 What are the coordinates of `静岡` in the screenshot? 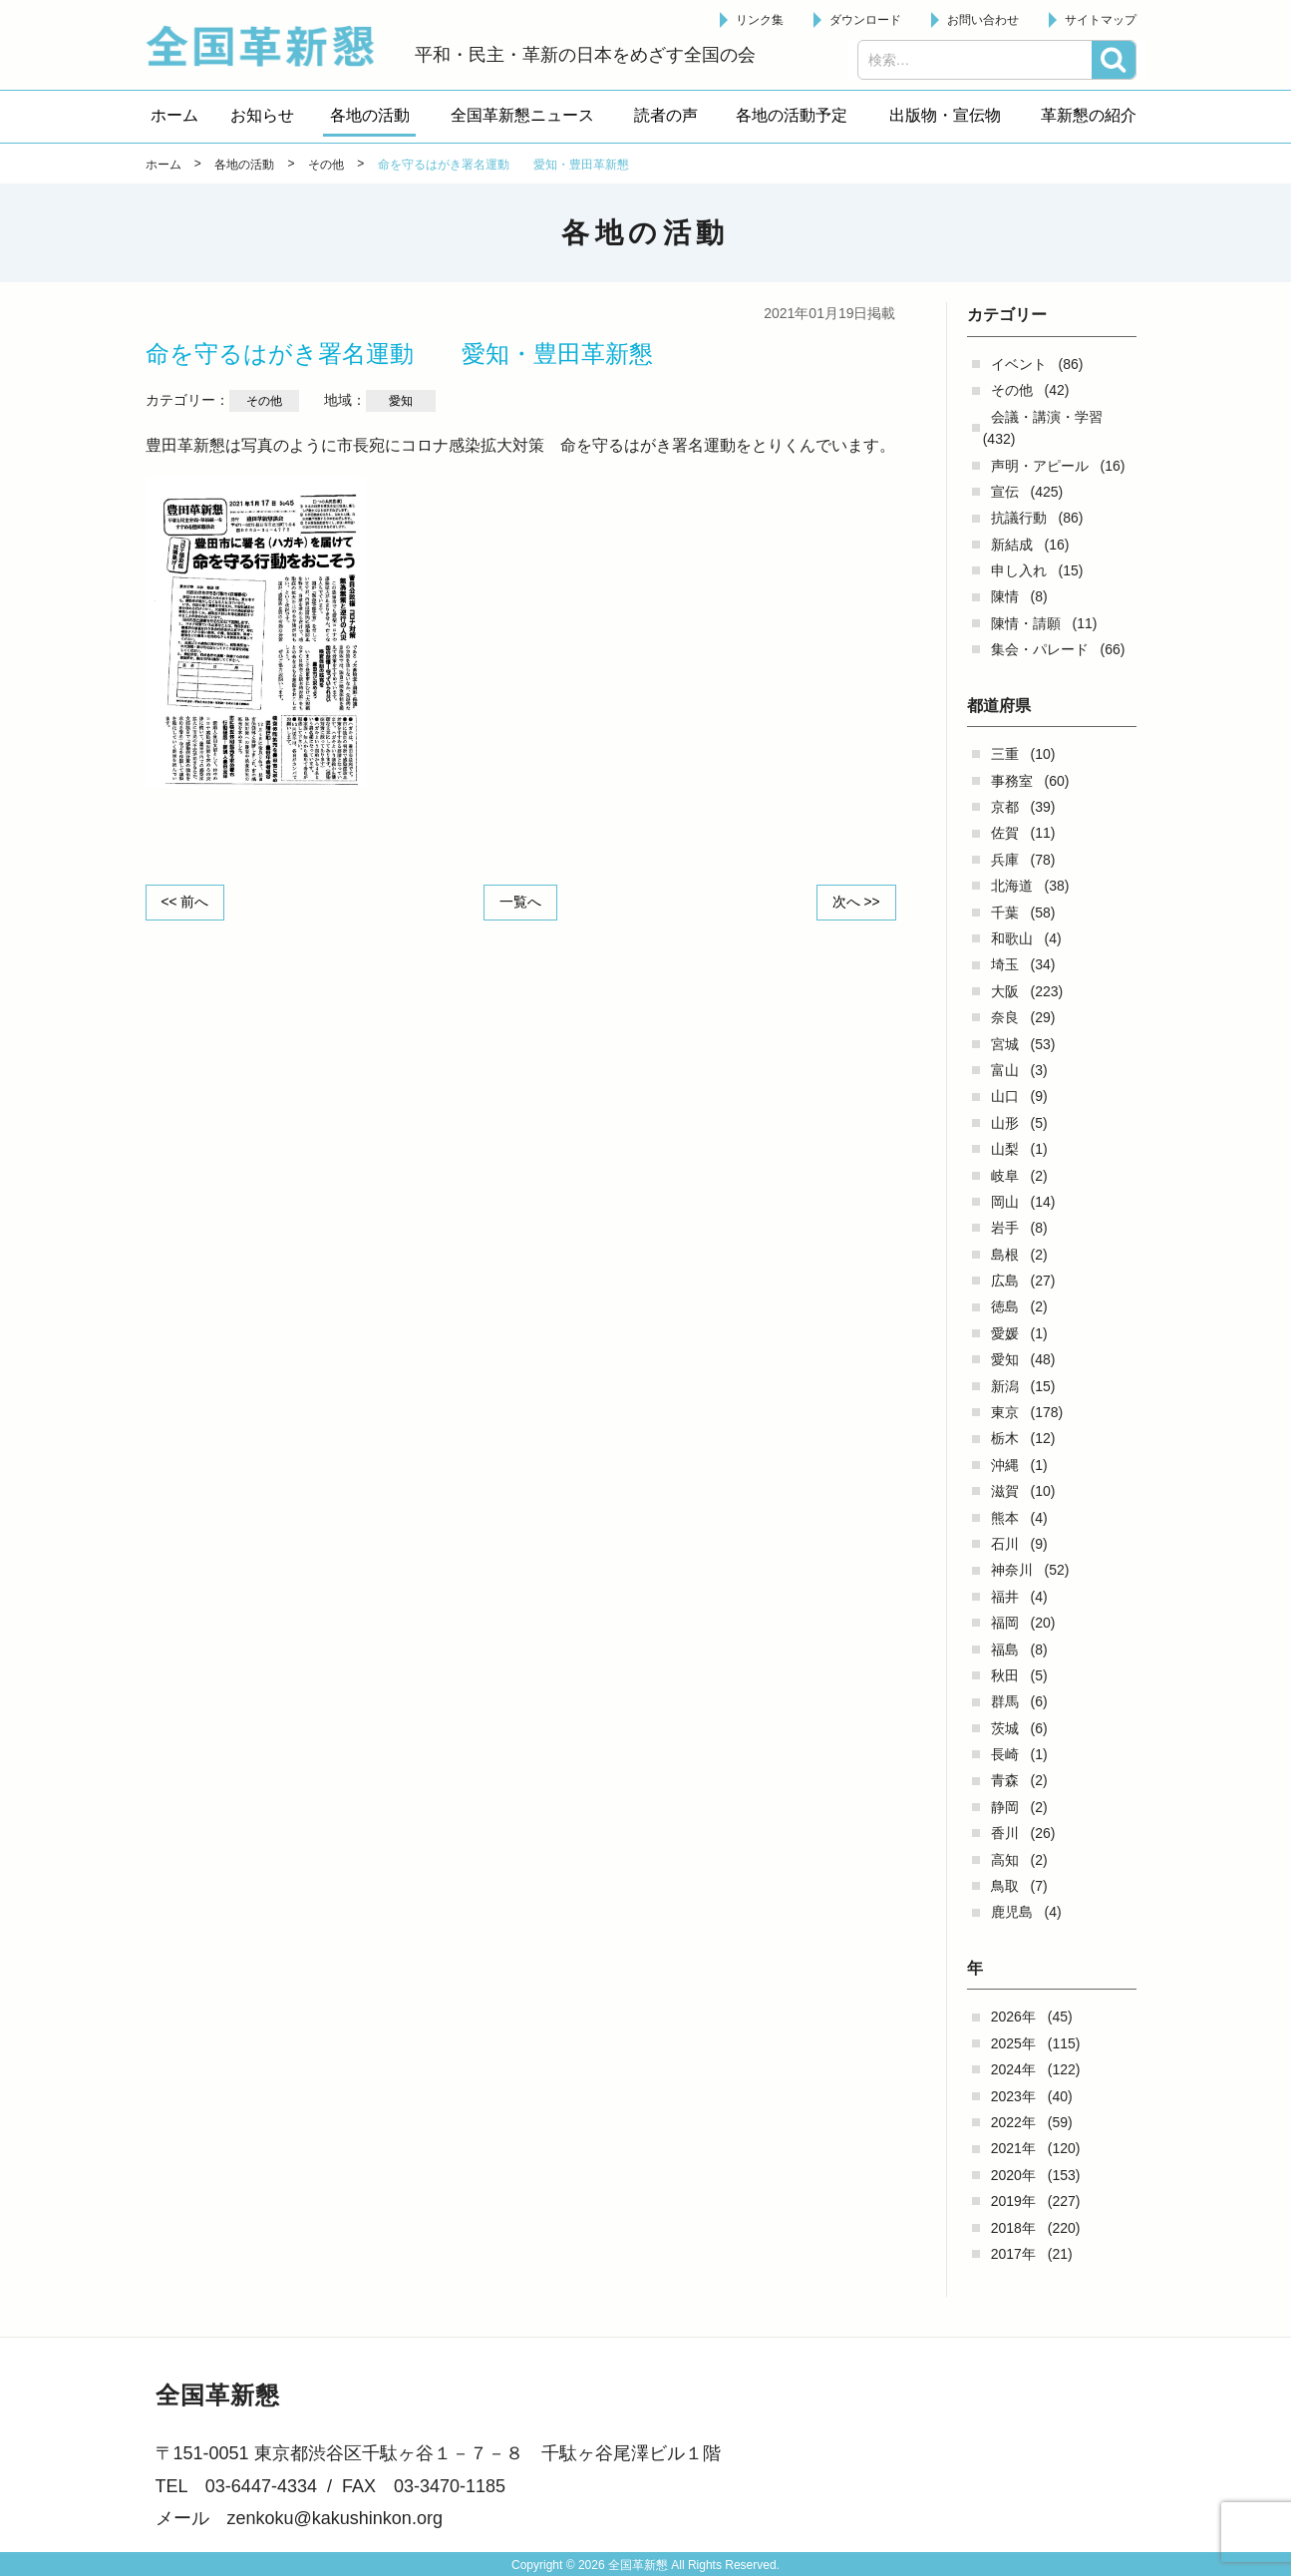 It's located at (1005, 1807).